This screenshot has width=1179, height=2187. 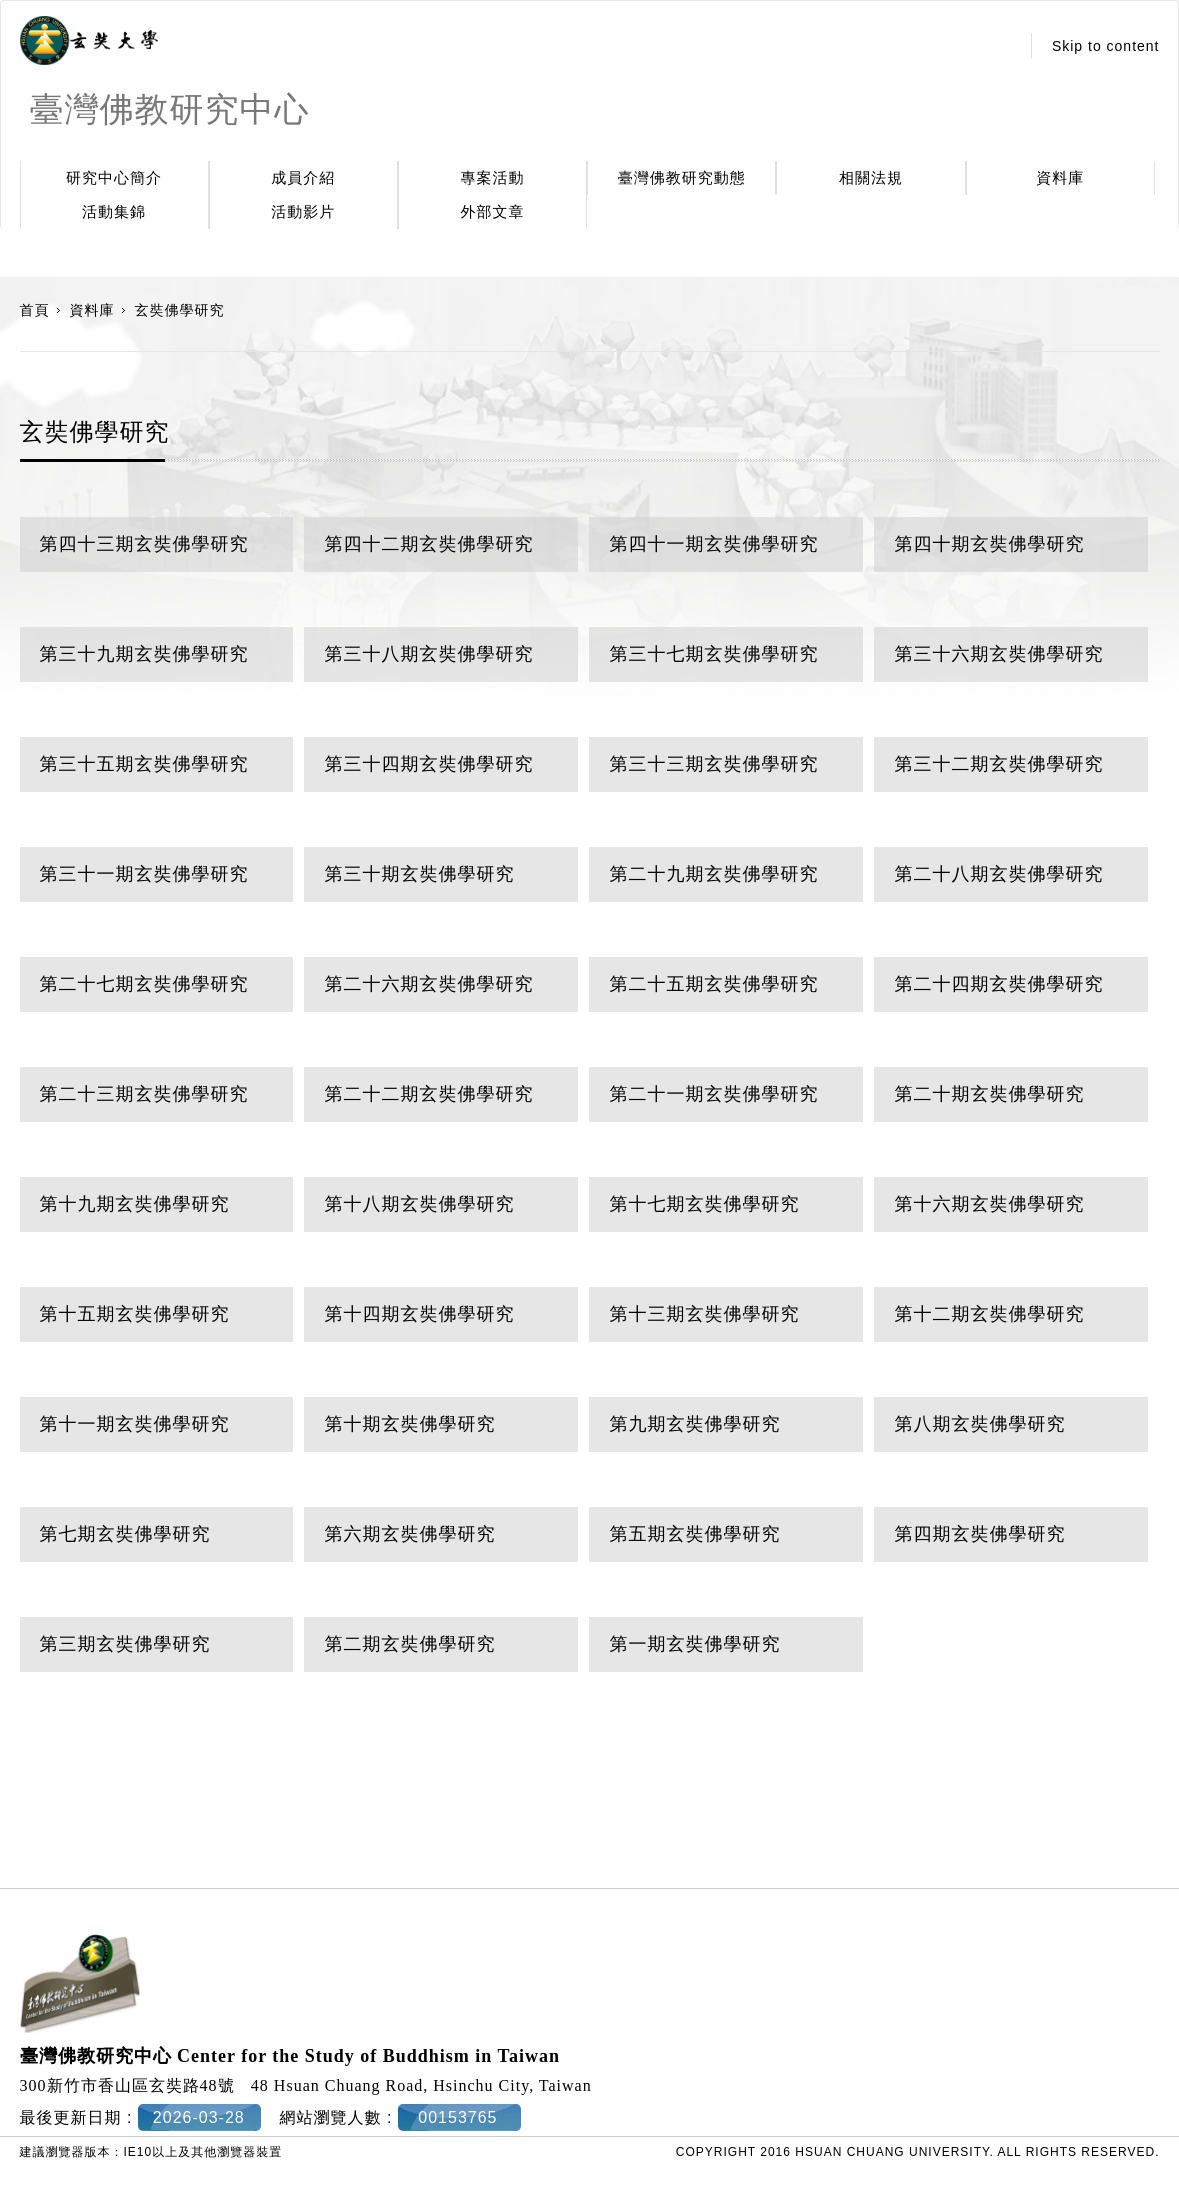 What do you see at coordinates (989, 1094) in the screenshot?
I see `第二十期玄奘佛學研究` at bounding box center [989, 1094].